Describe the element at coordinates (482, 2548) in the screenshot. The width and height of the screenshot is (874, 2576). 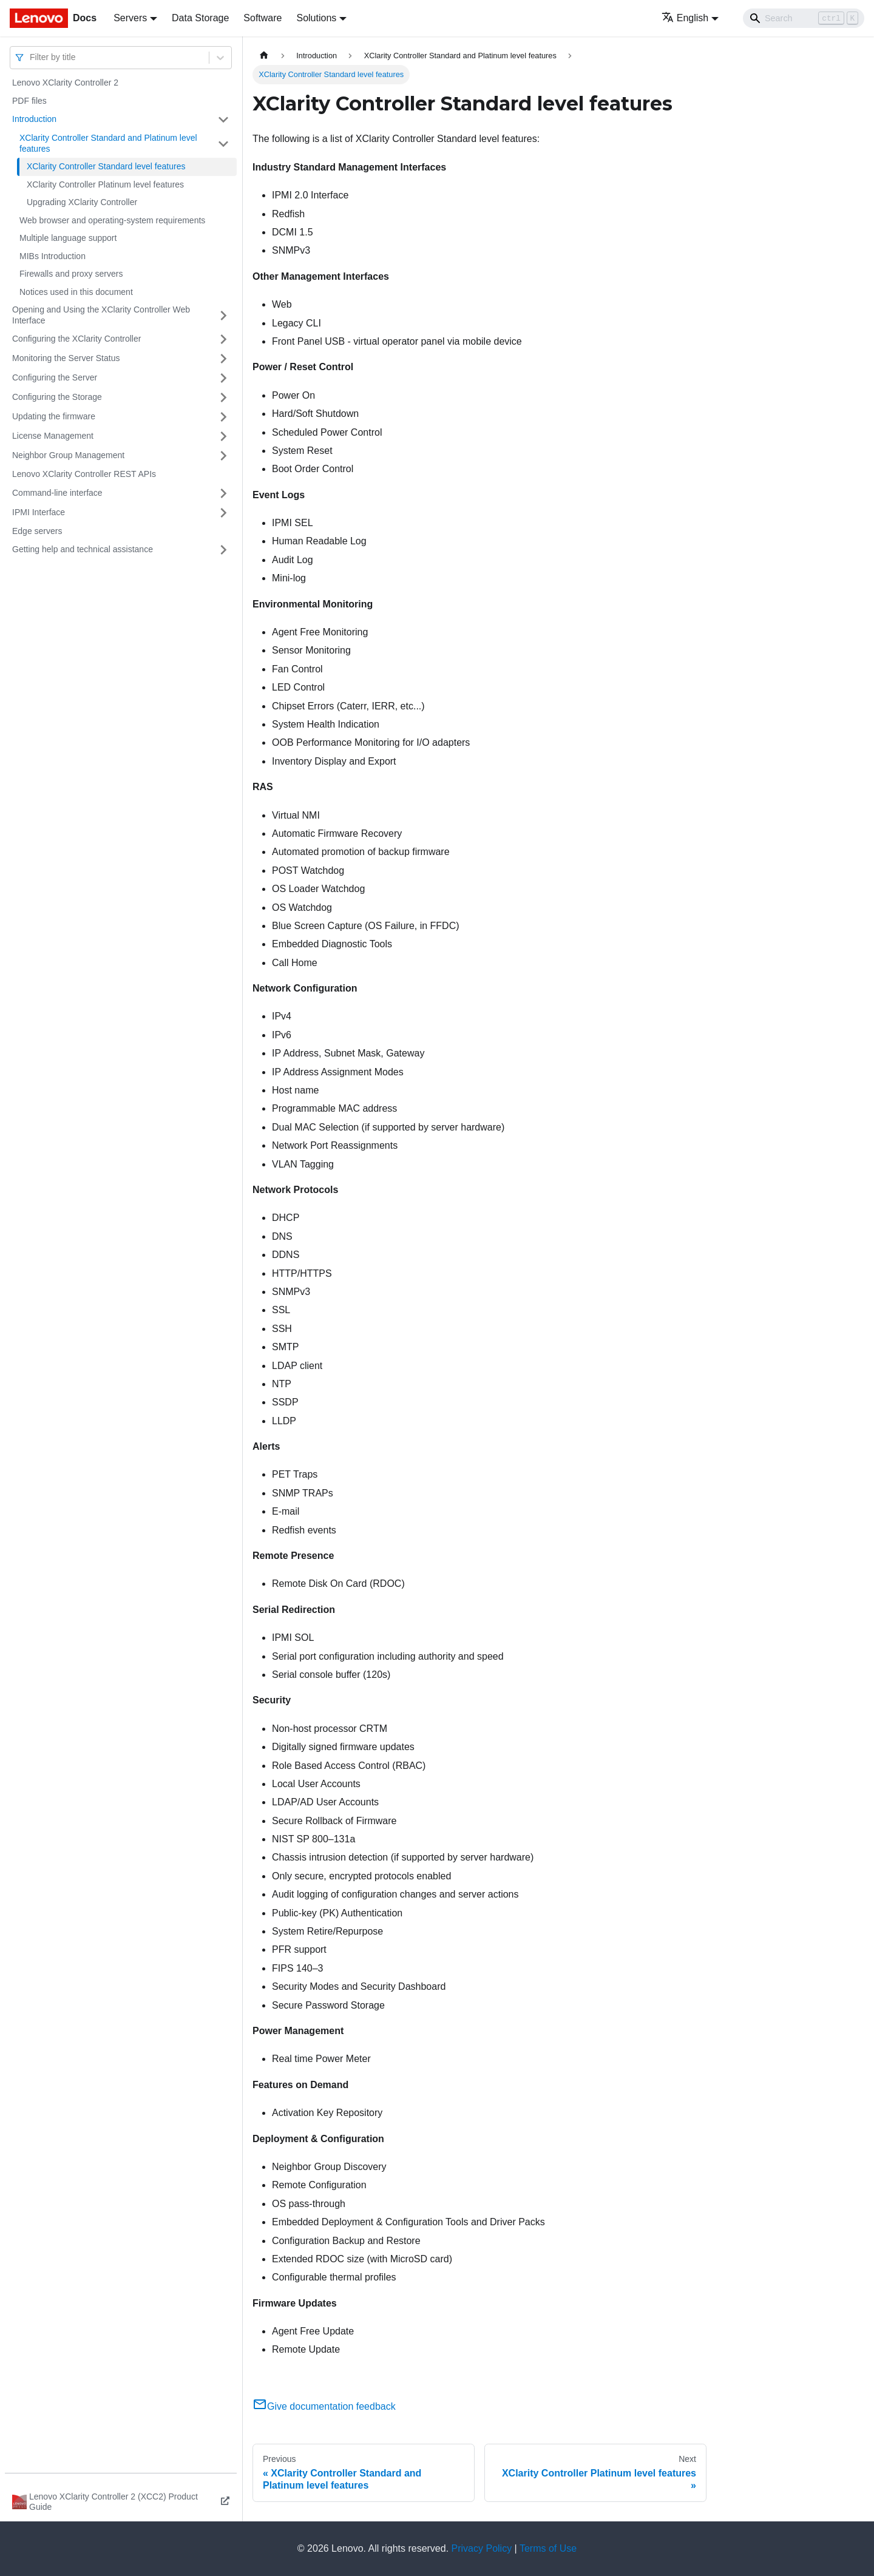
I see `Privacy Policy` at that location.